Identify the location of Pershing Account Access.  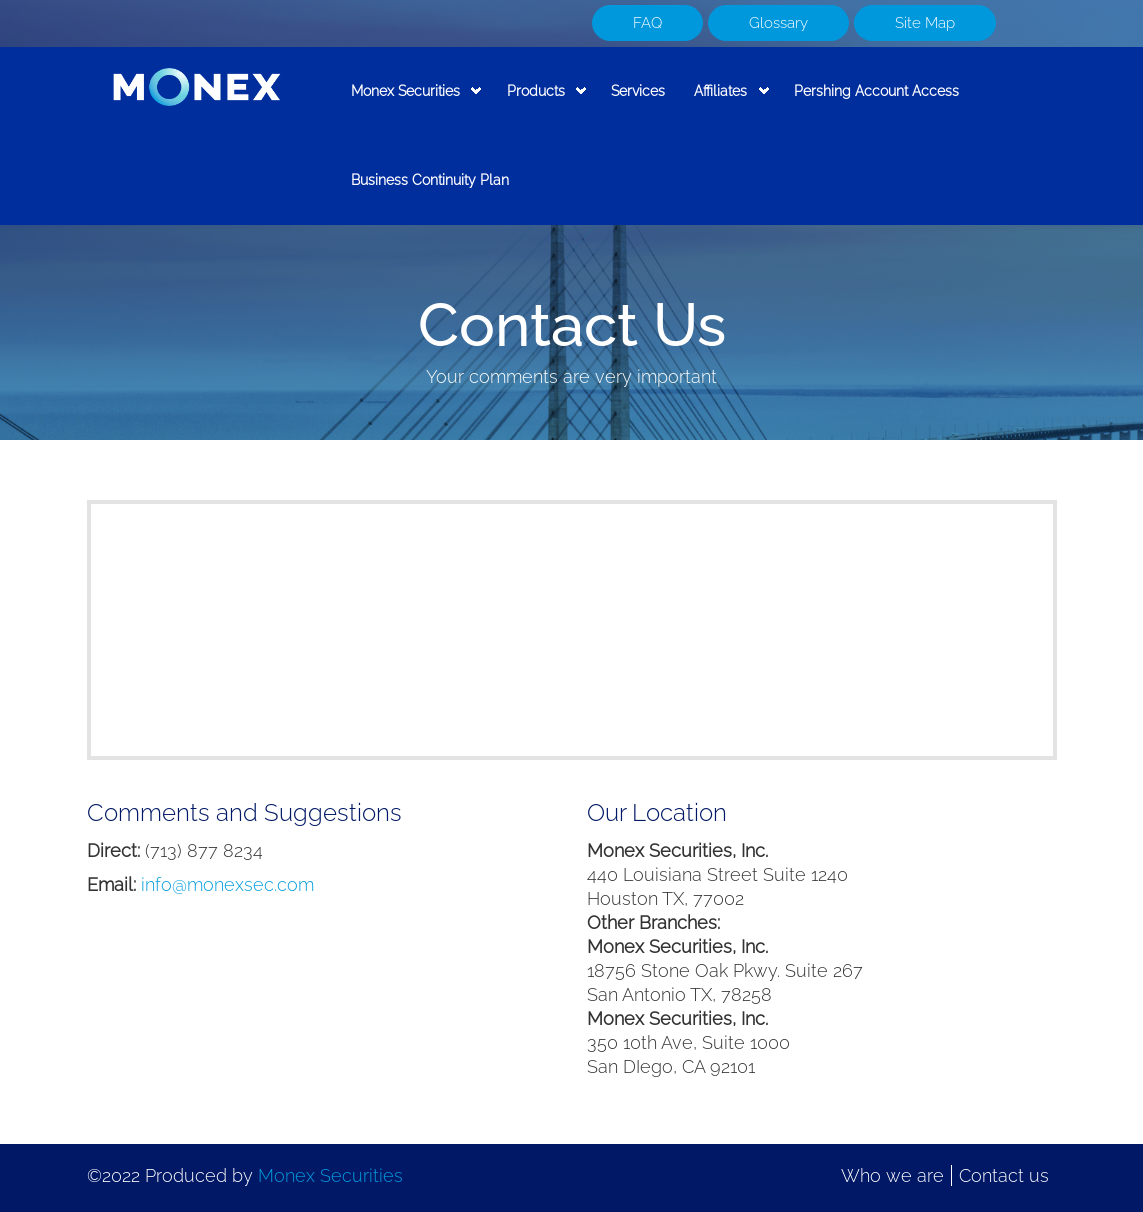
(876, 90).